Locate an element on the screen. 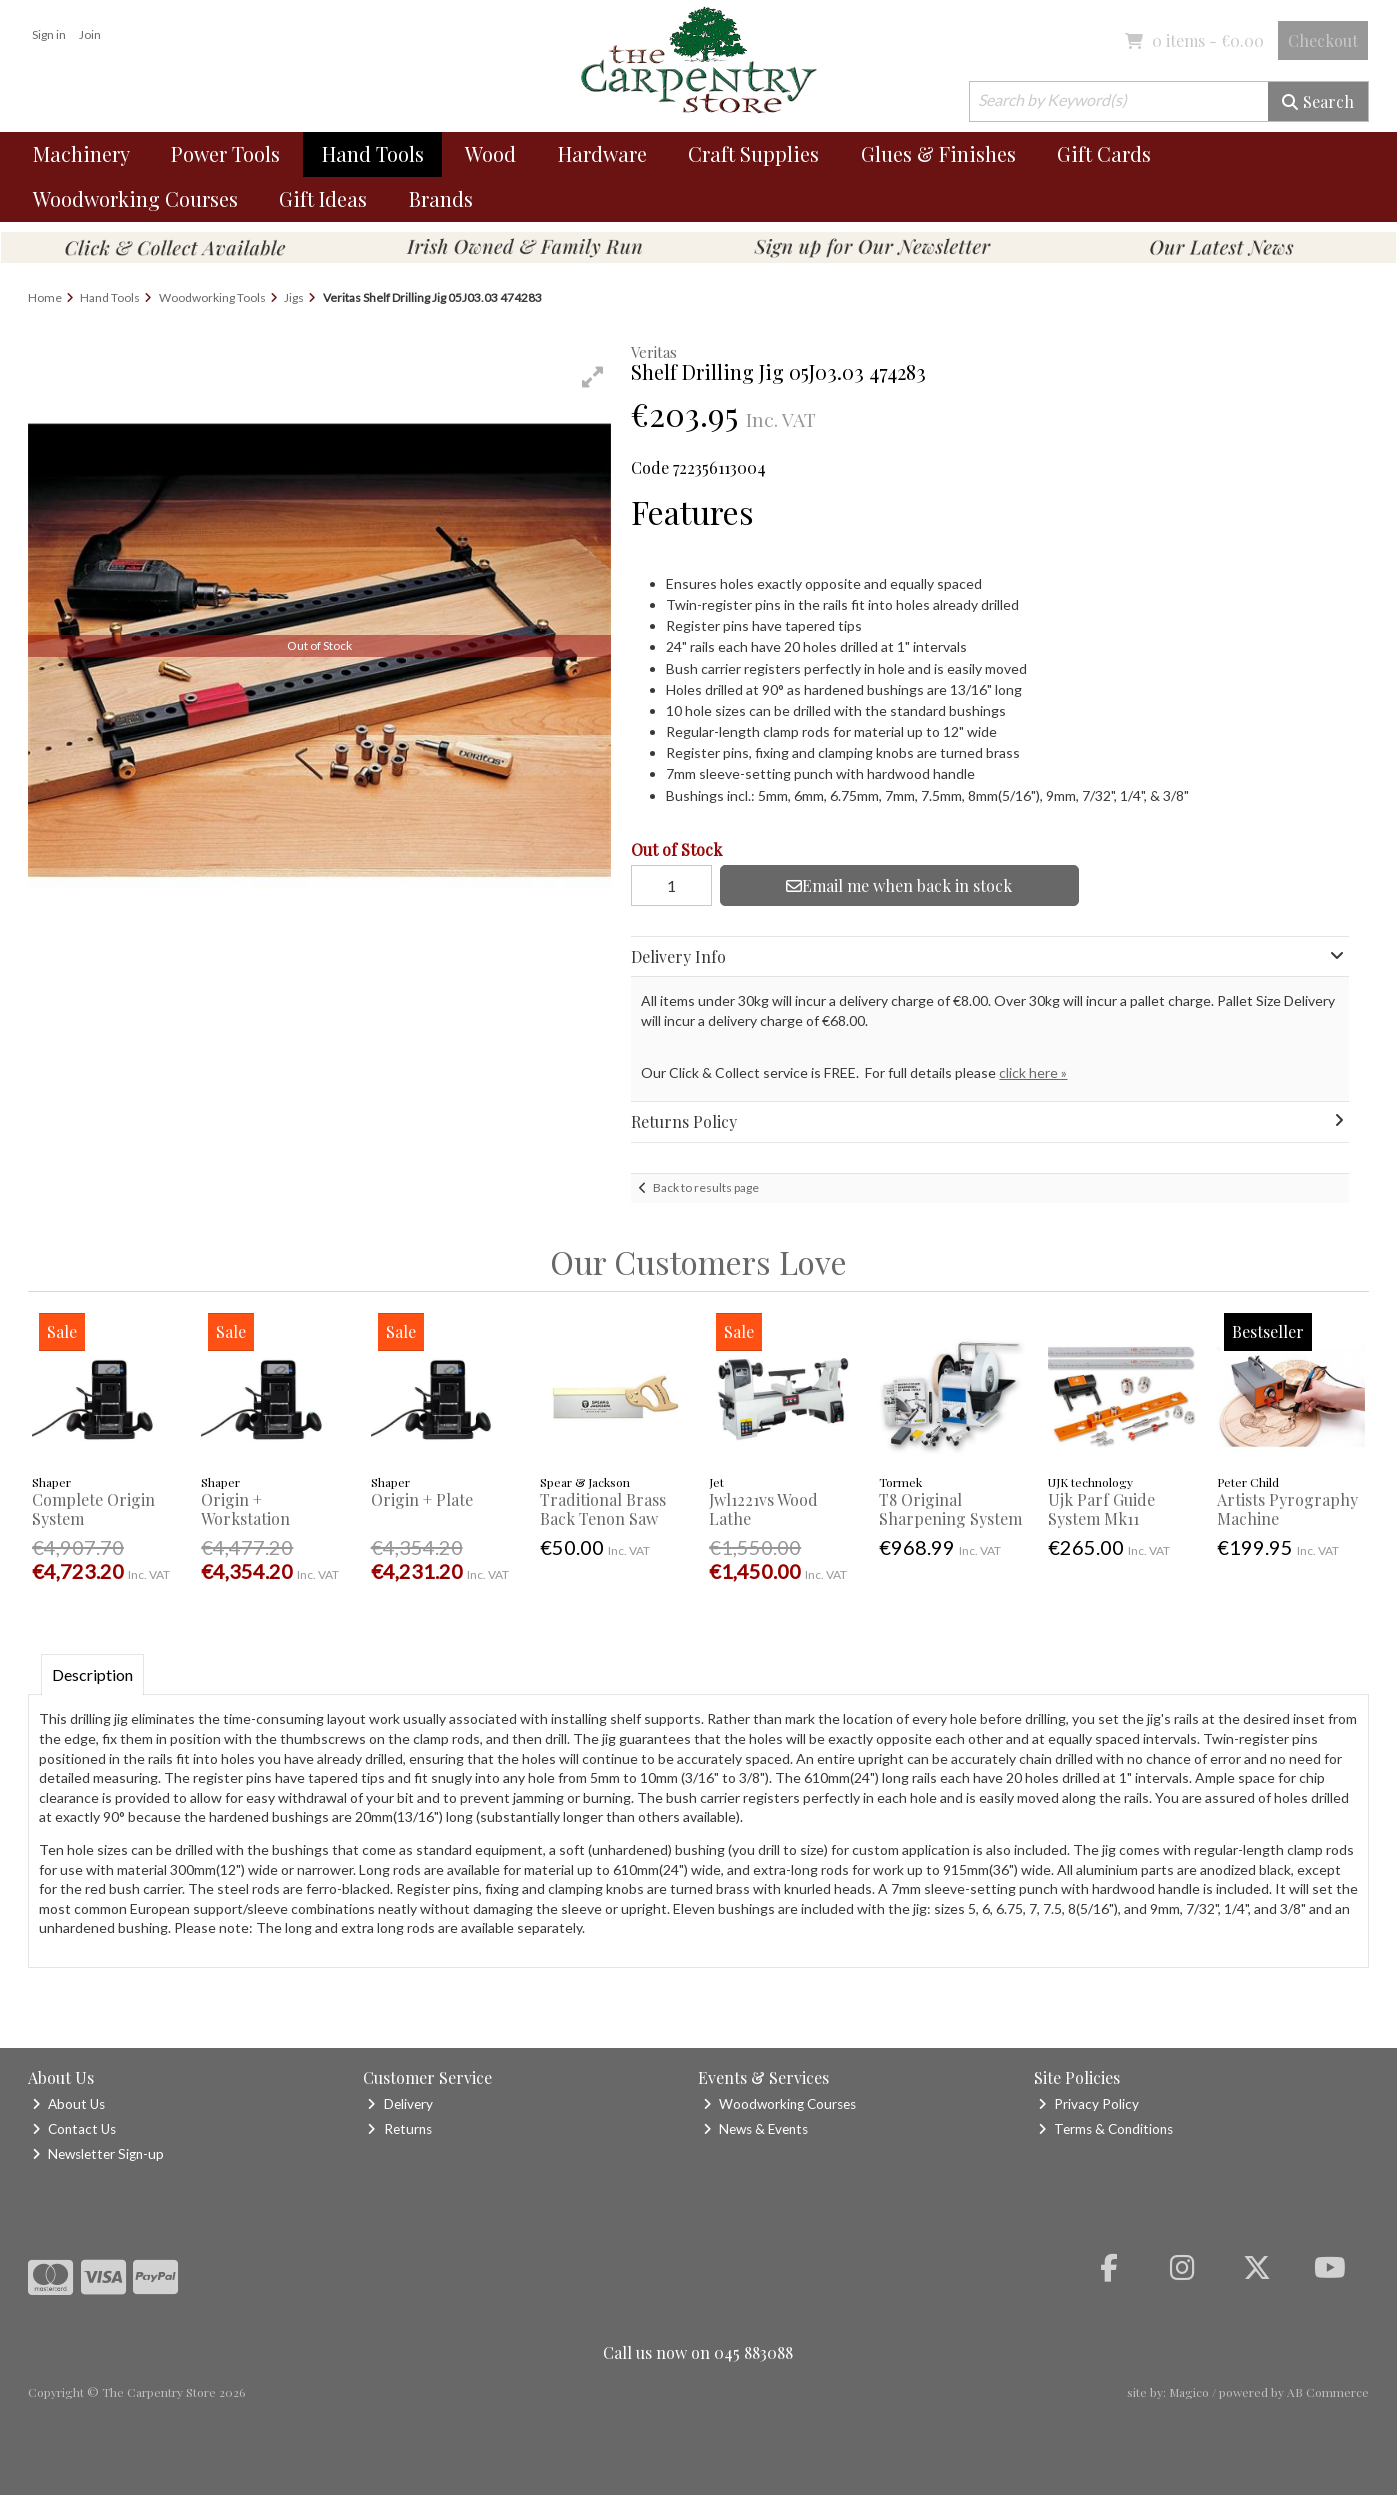  Back to results page is located at coordinates (706, 1187).